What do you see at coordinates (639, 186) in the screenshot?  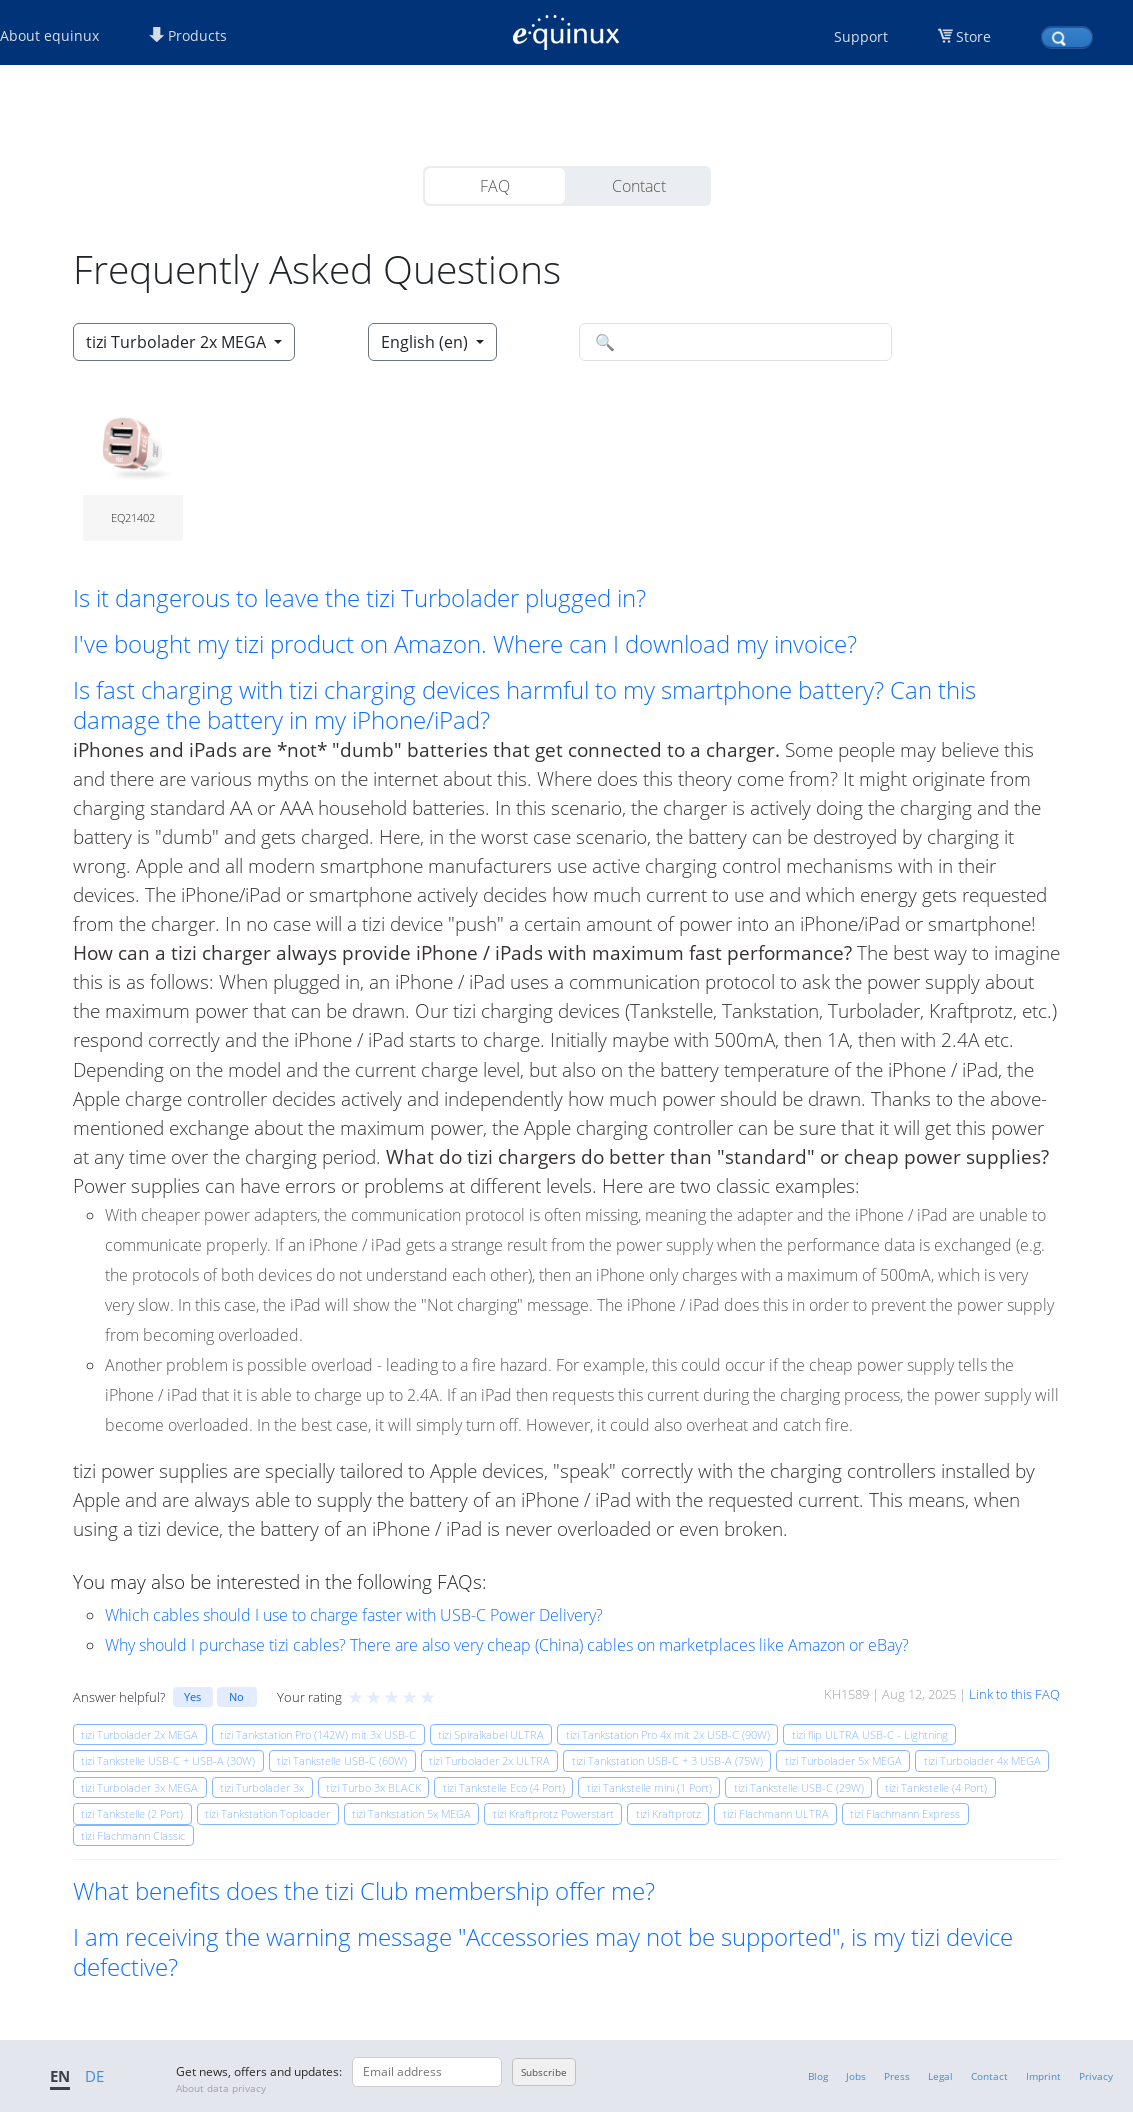 I see `Contact` at bounding box center [639, 186].